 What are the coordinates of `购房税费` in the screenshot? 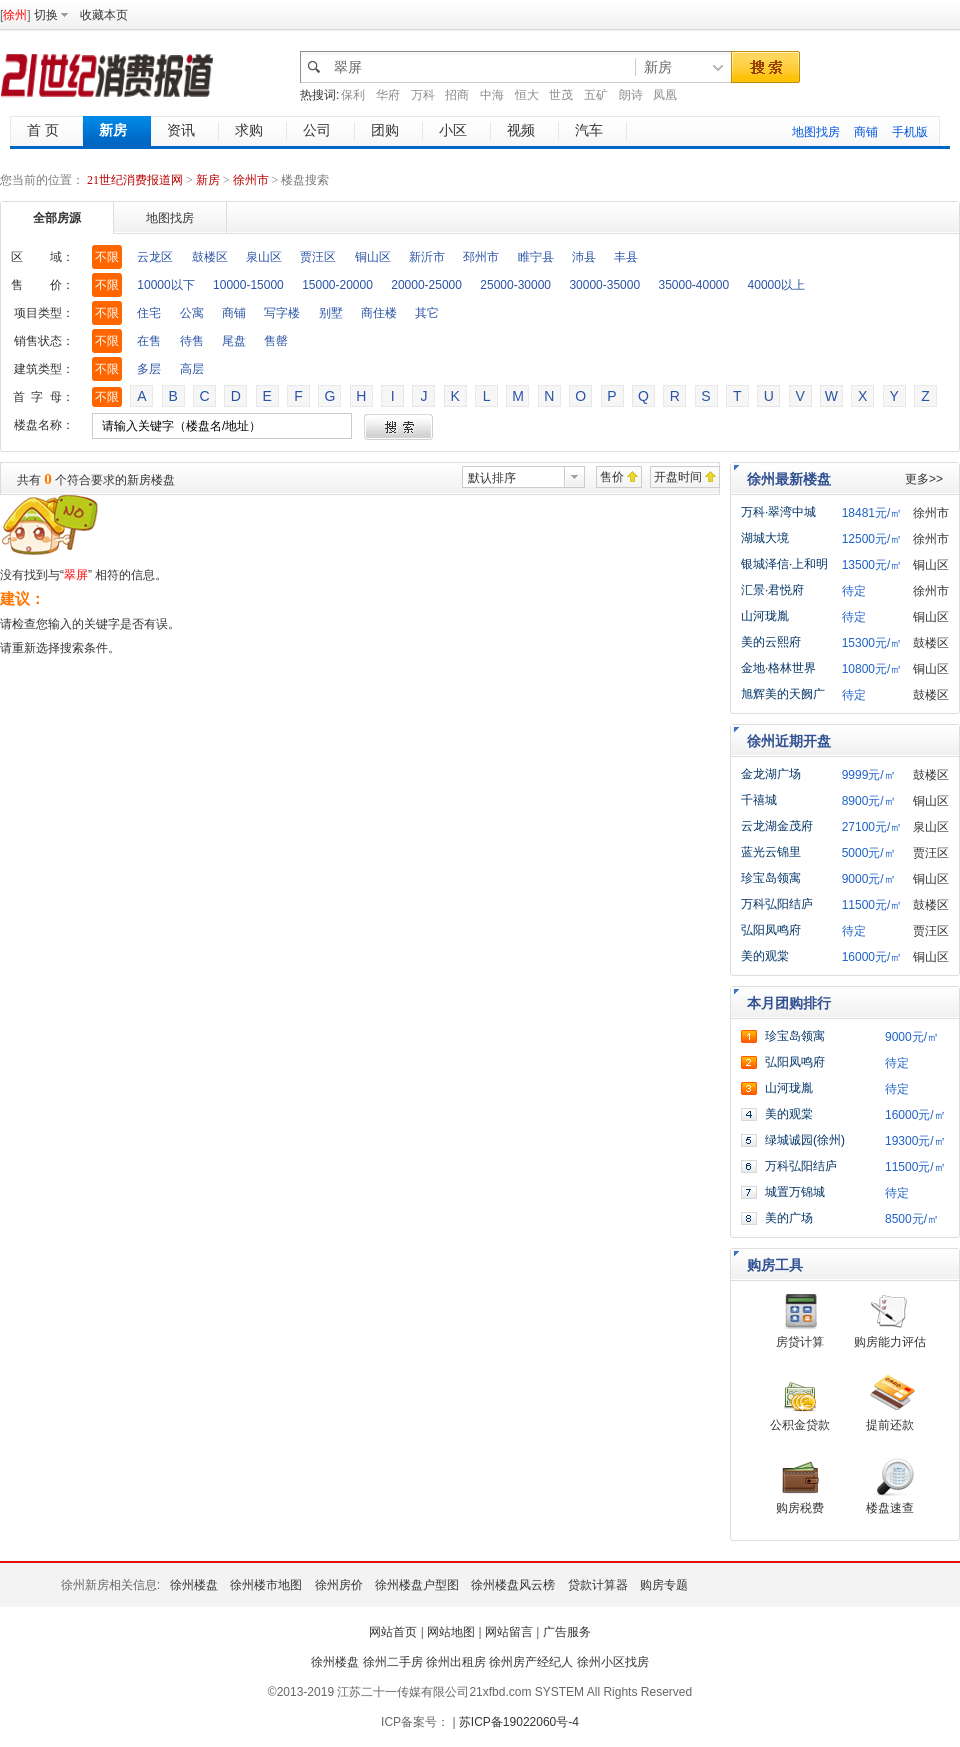 It's located at (800, 1508).